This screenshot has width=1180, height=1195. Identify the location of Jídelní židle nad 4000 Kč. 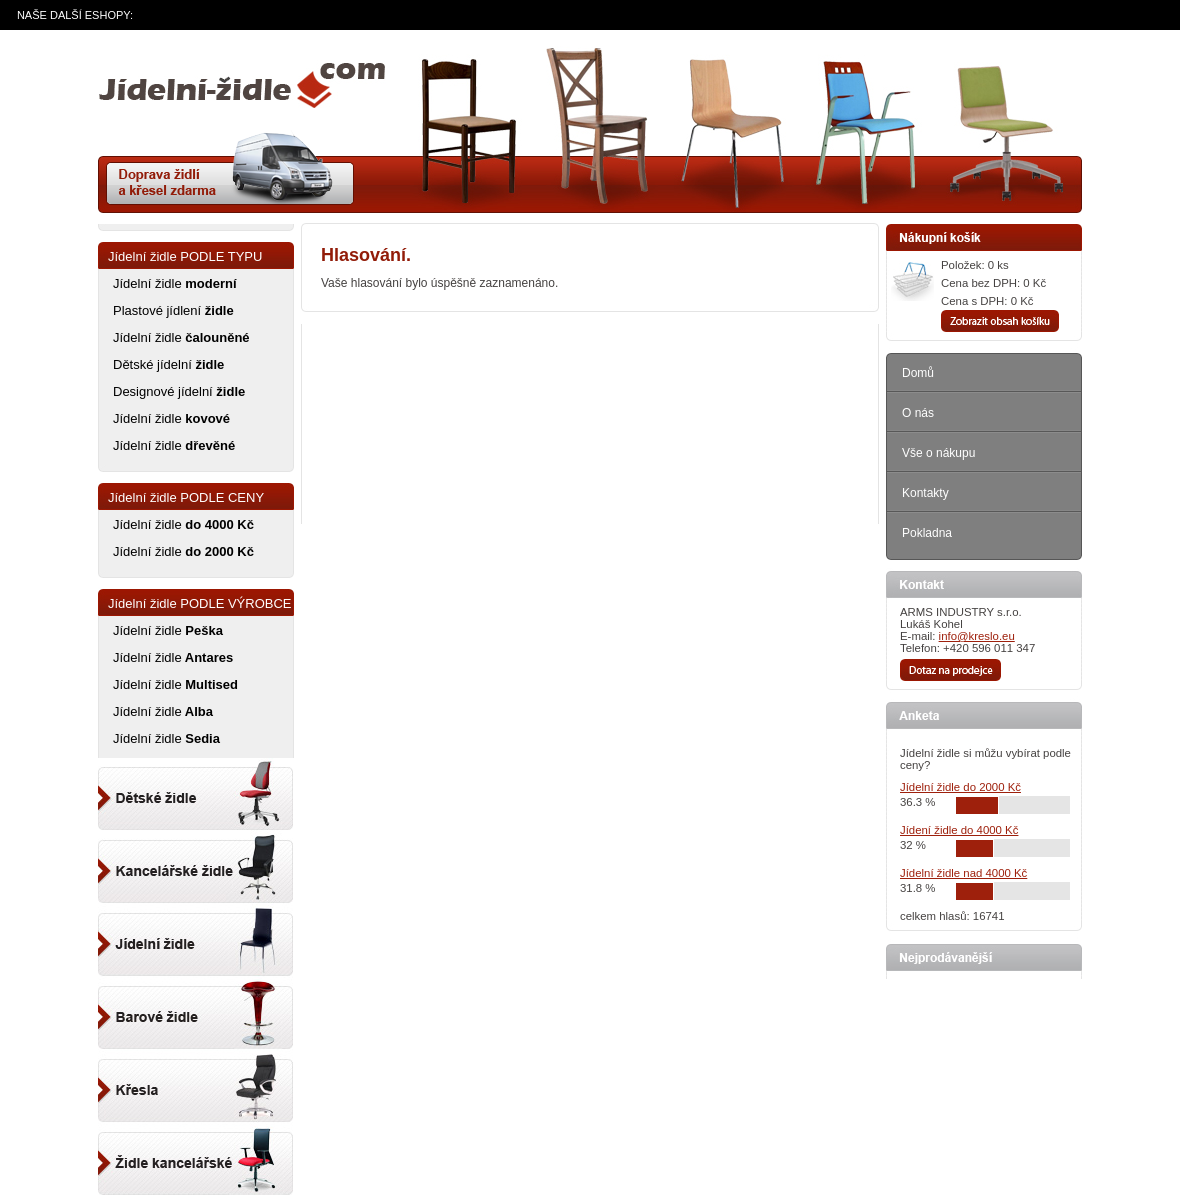
(963, 873).